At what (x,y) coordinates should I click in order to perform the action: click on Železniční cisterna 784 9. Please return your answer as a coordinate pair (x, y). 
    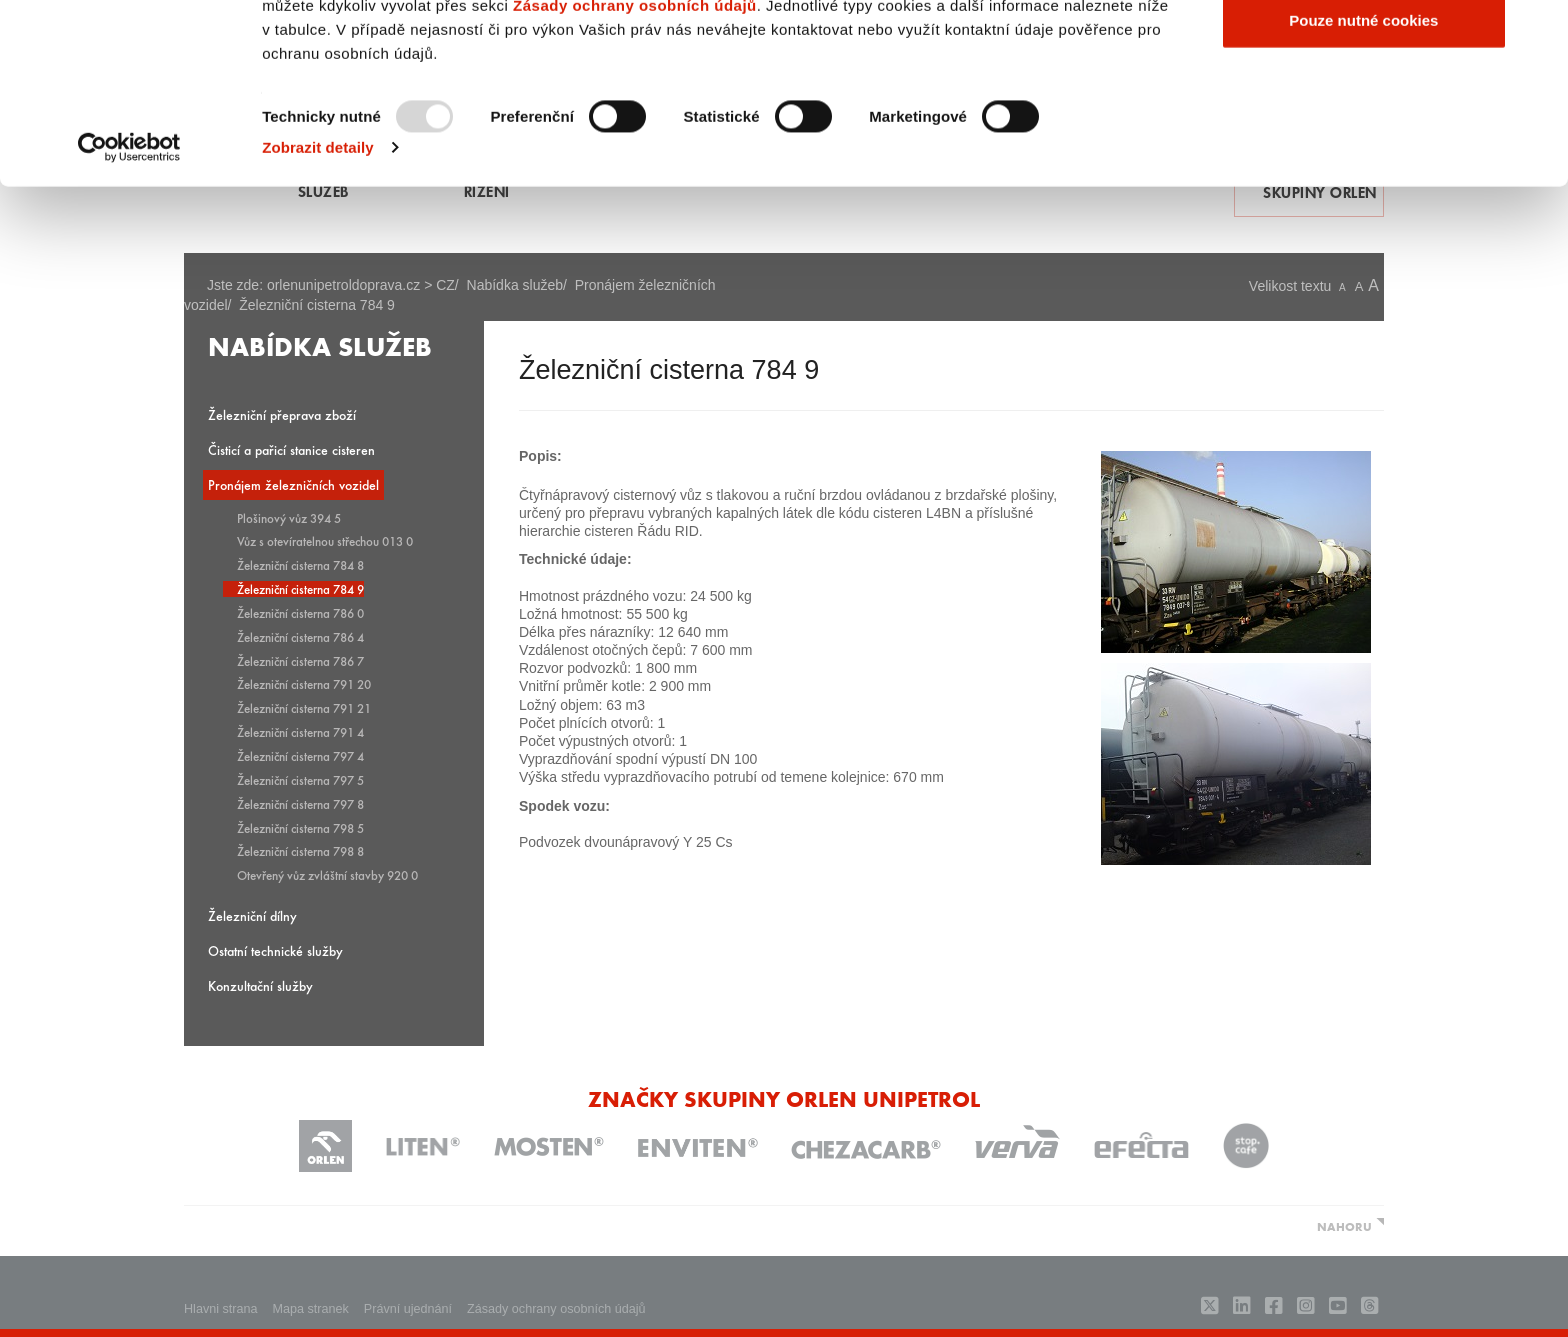
    Looking at the image, I should click on (300, 589).